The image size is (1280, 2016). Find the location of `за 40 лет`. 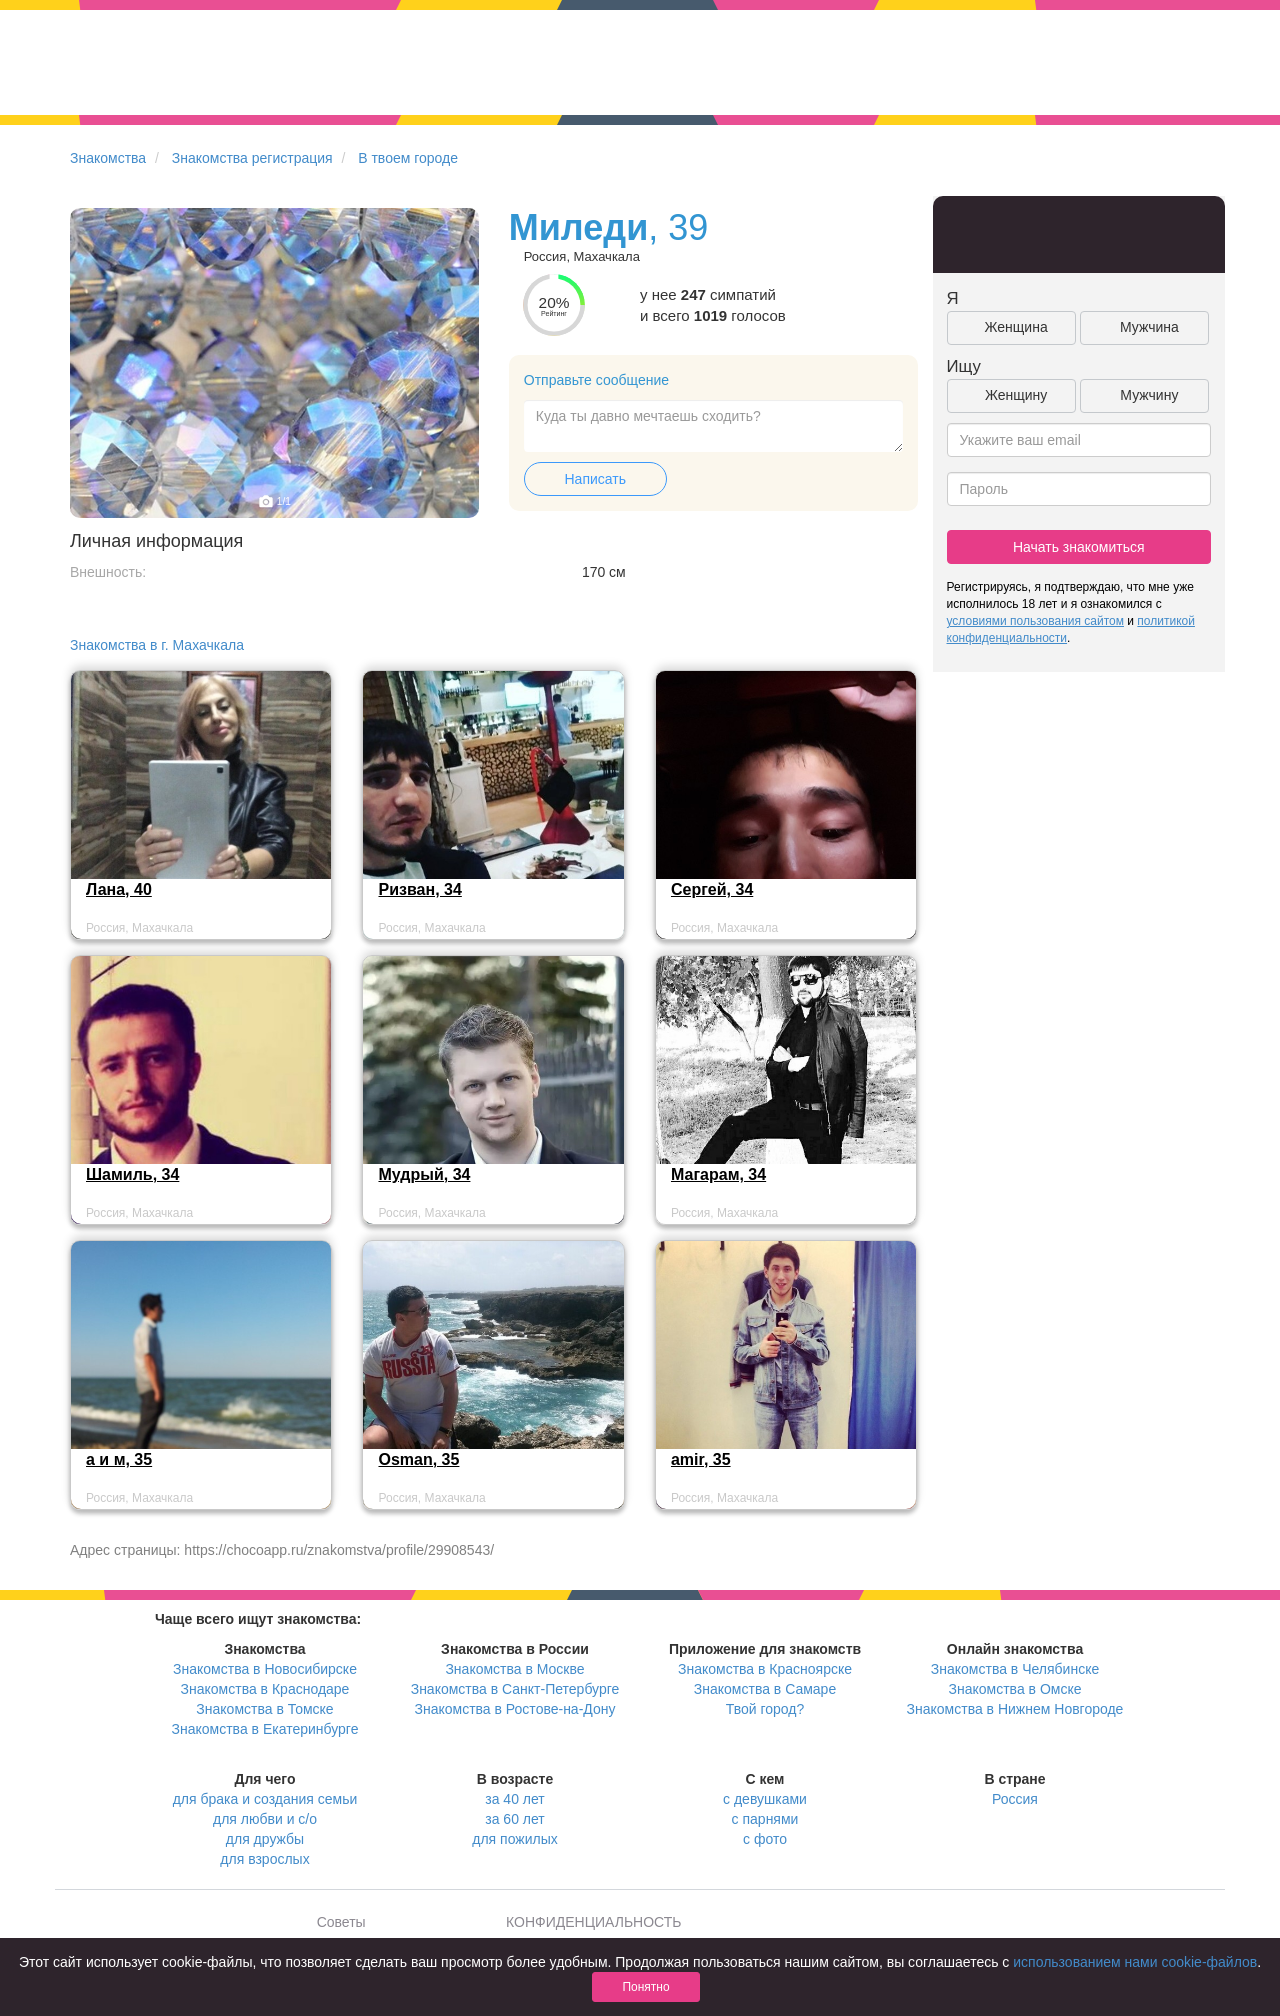

за 40 лет is located at coordinates (514, 1799).